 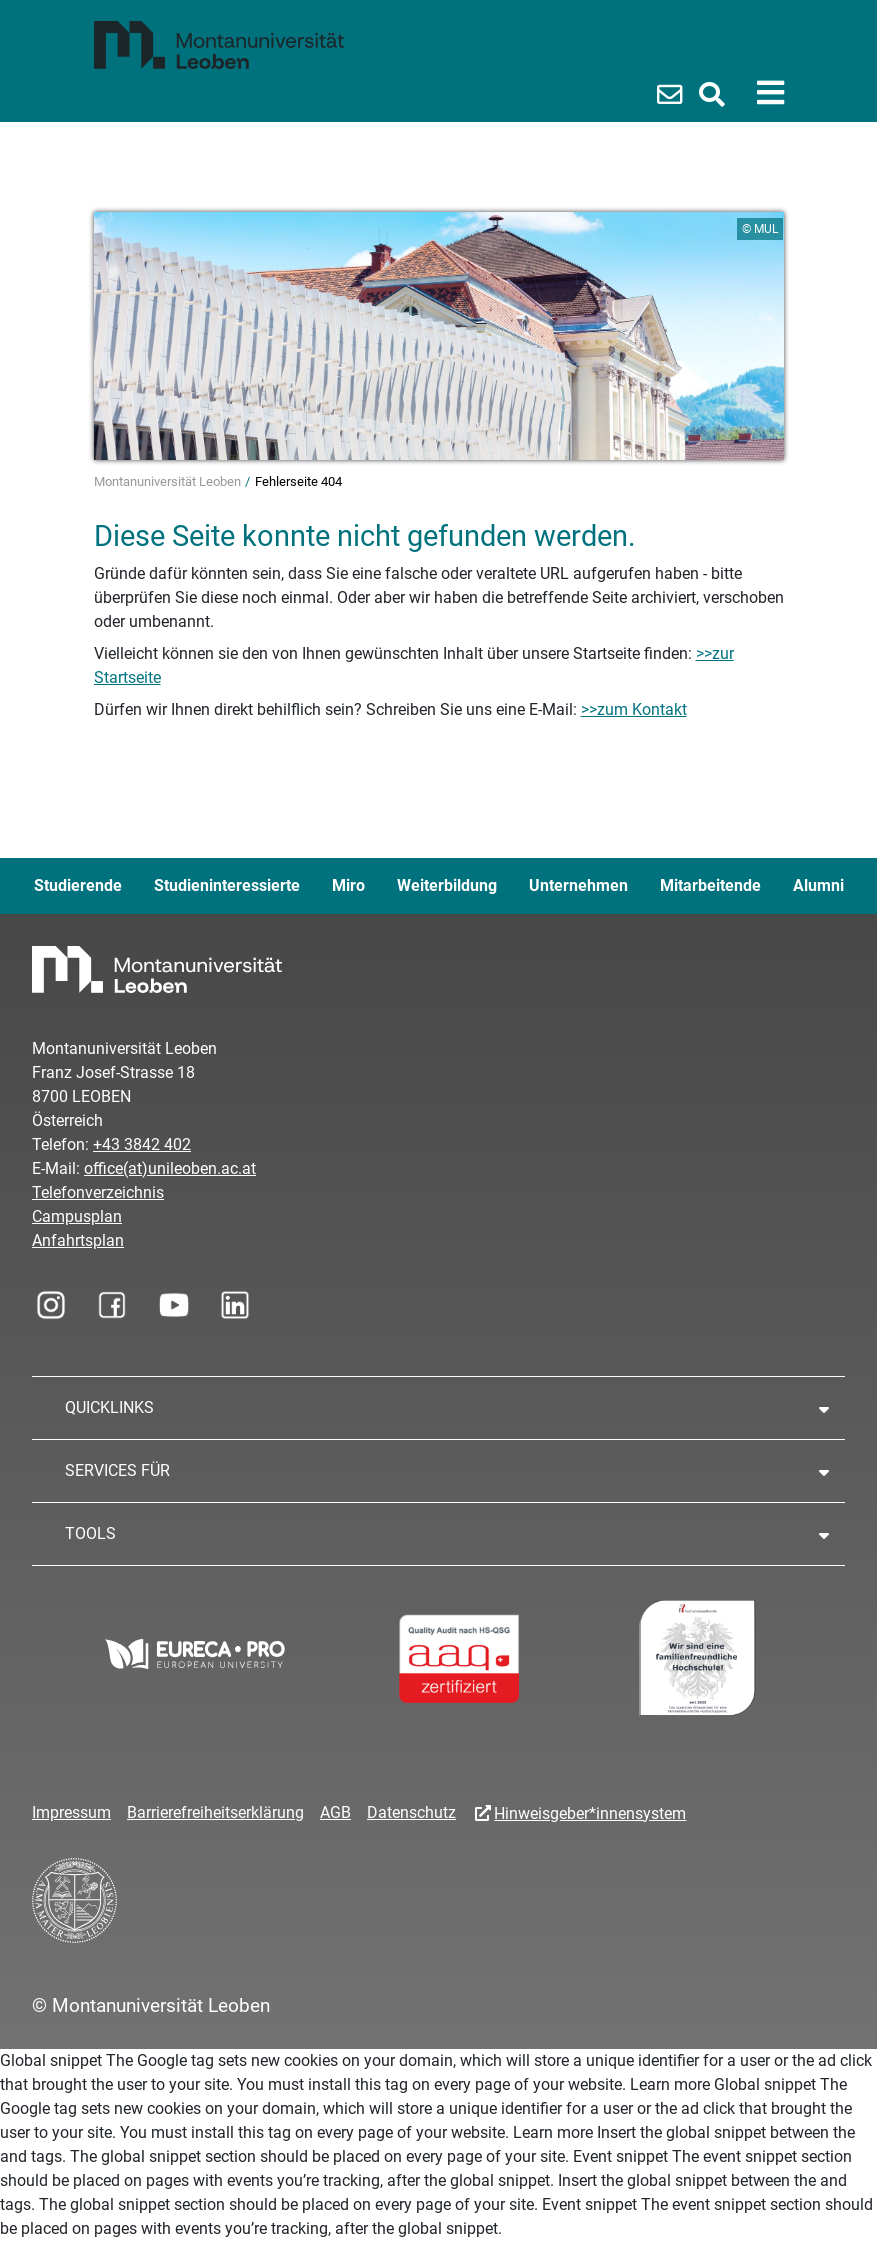 What do you see at coordinates (98, 1192) in the screenshot?
I see `Telefonverzeichnis` at bounding box center [98, 1192].